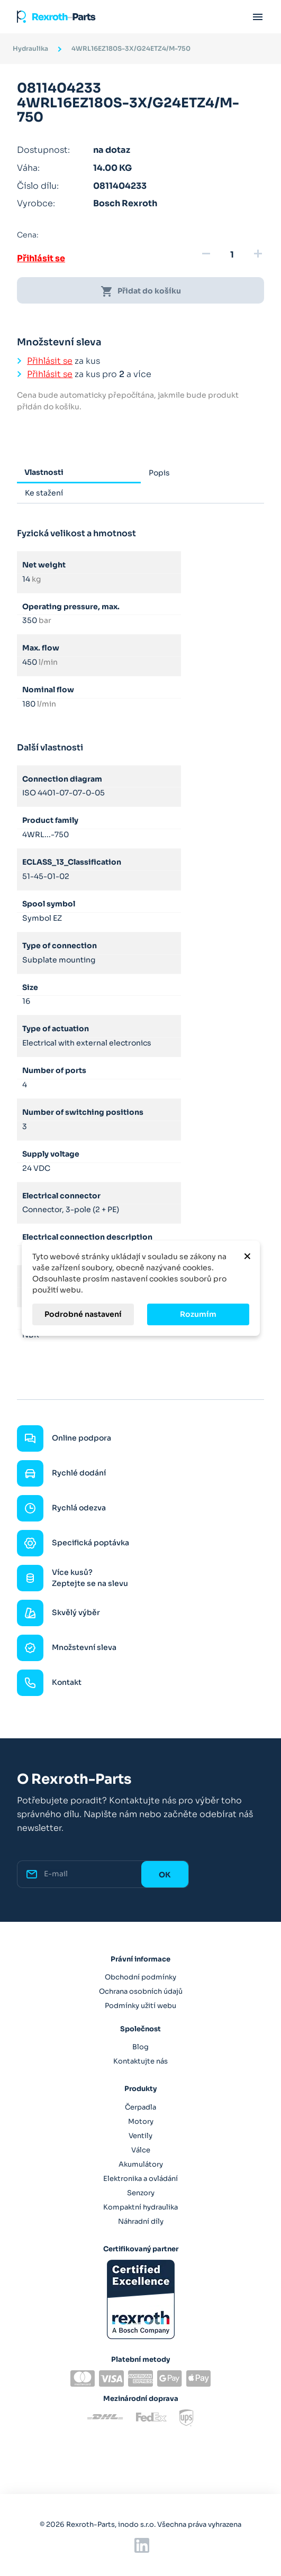 The width and height of the screenshot is (281, 2576). I want to click on Přidat do košíku, so click(141, 291).